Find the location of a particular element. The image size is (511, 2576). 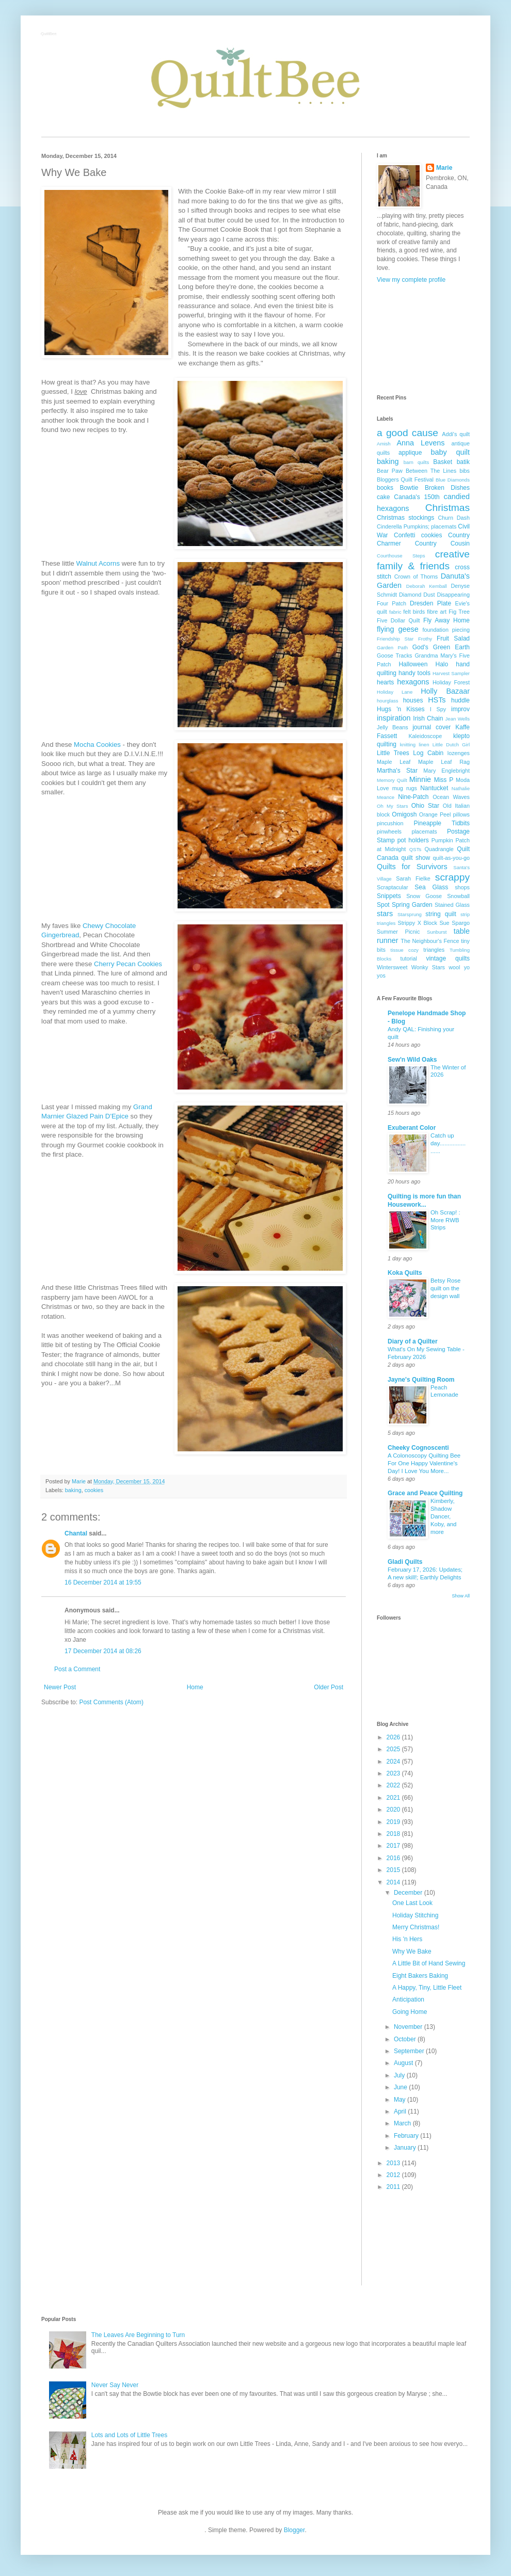

Holiday Forest is located at coordinates (451, 682).